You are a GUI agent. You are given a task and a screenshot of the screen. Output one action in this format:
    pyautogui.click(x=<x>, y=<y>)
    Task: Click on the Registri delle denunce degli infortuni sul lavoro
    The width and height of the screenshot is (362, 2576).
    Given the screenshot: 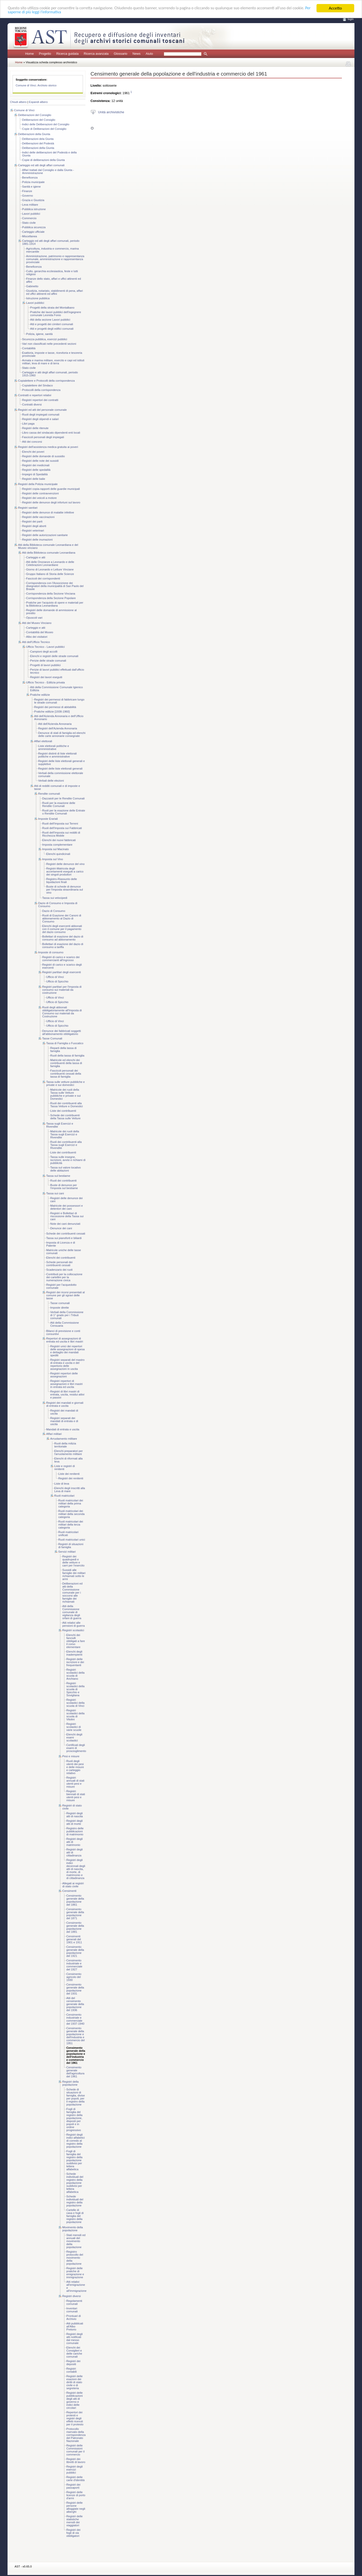 What is the action you would take?
    pyautogui.click(x=51, y=502)
    